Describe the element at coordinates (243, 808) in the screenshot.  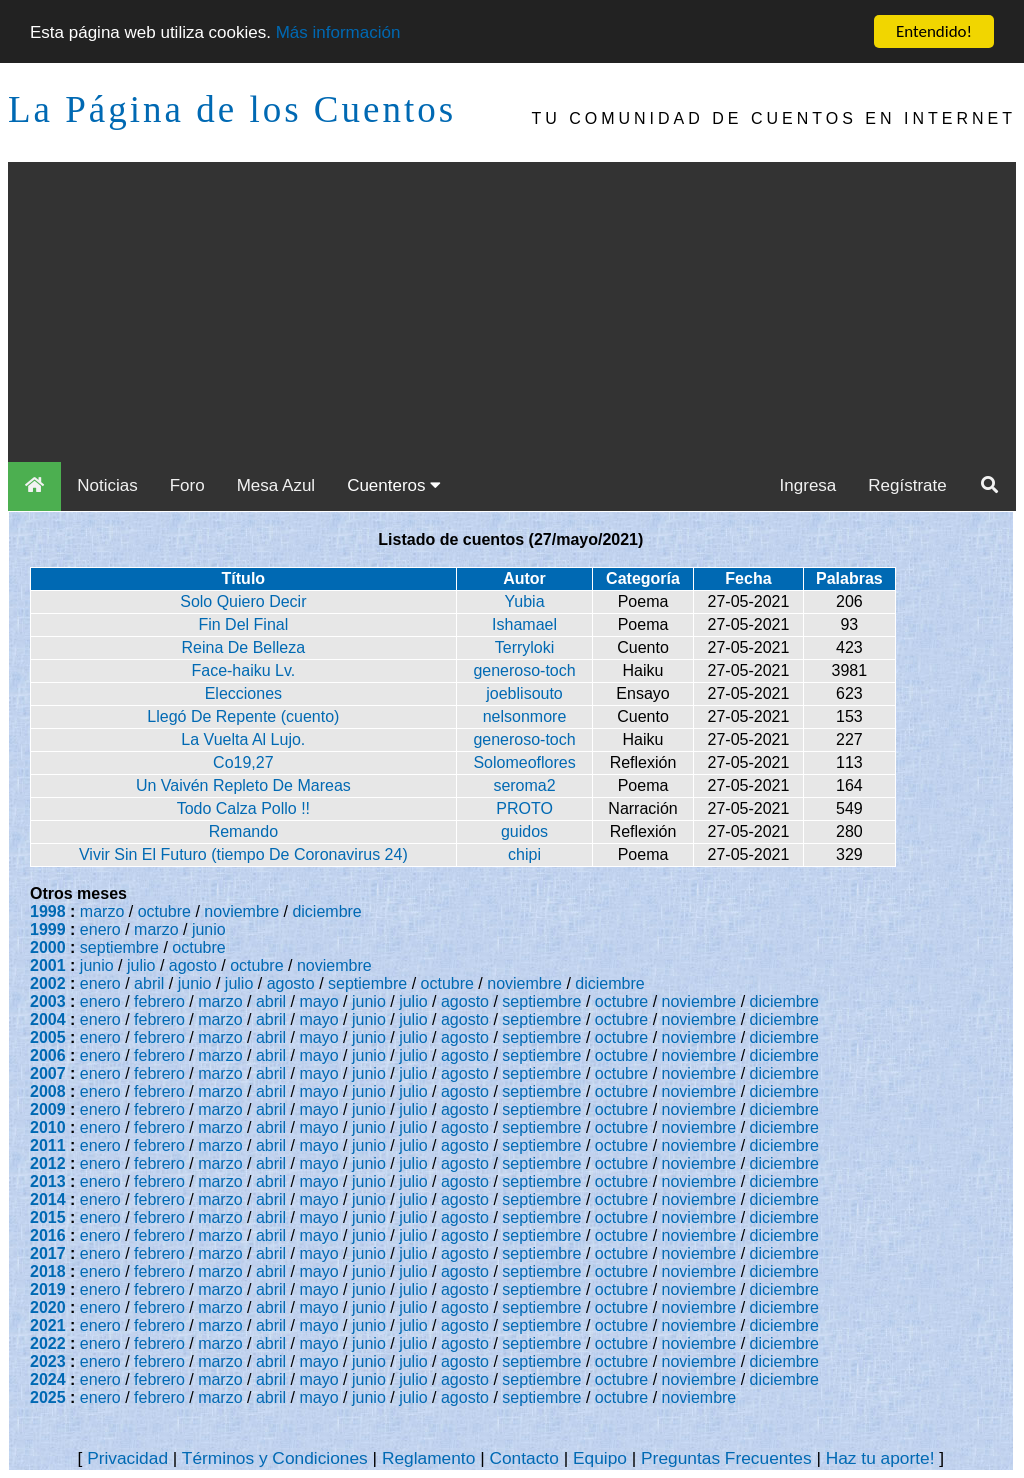
I see `Todo Calza Pollo !!` at that location.